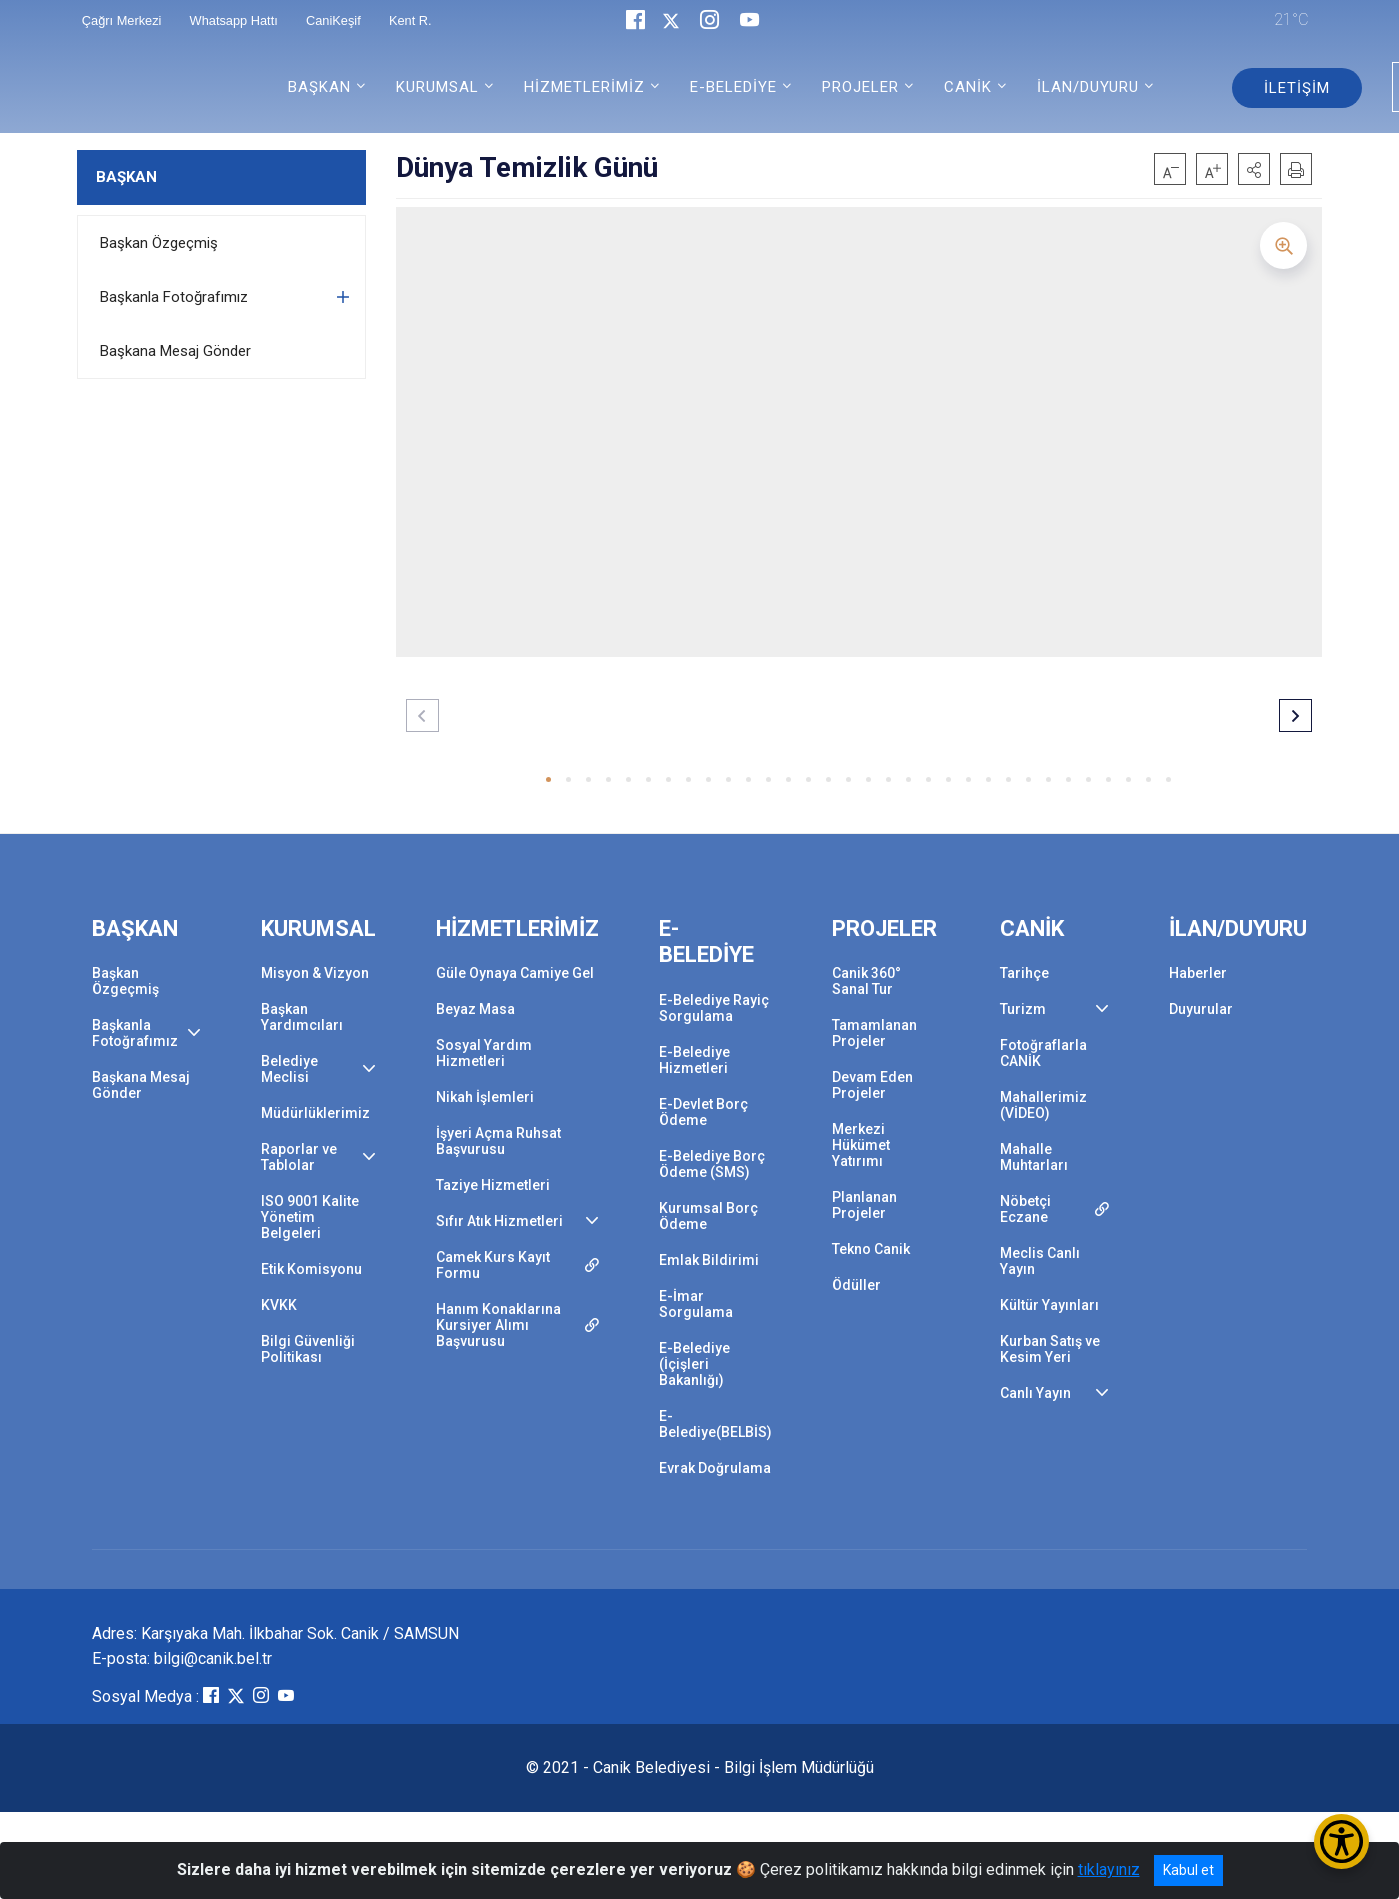 This screenshot has height=1899, width=1399. What do you see at coordinates (493, 1185) in the screenshot?
I see `Taziye Hizmetleri` at bounding box center [493, 1185].